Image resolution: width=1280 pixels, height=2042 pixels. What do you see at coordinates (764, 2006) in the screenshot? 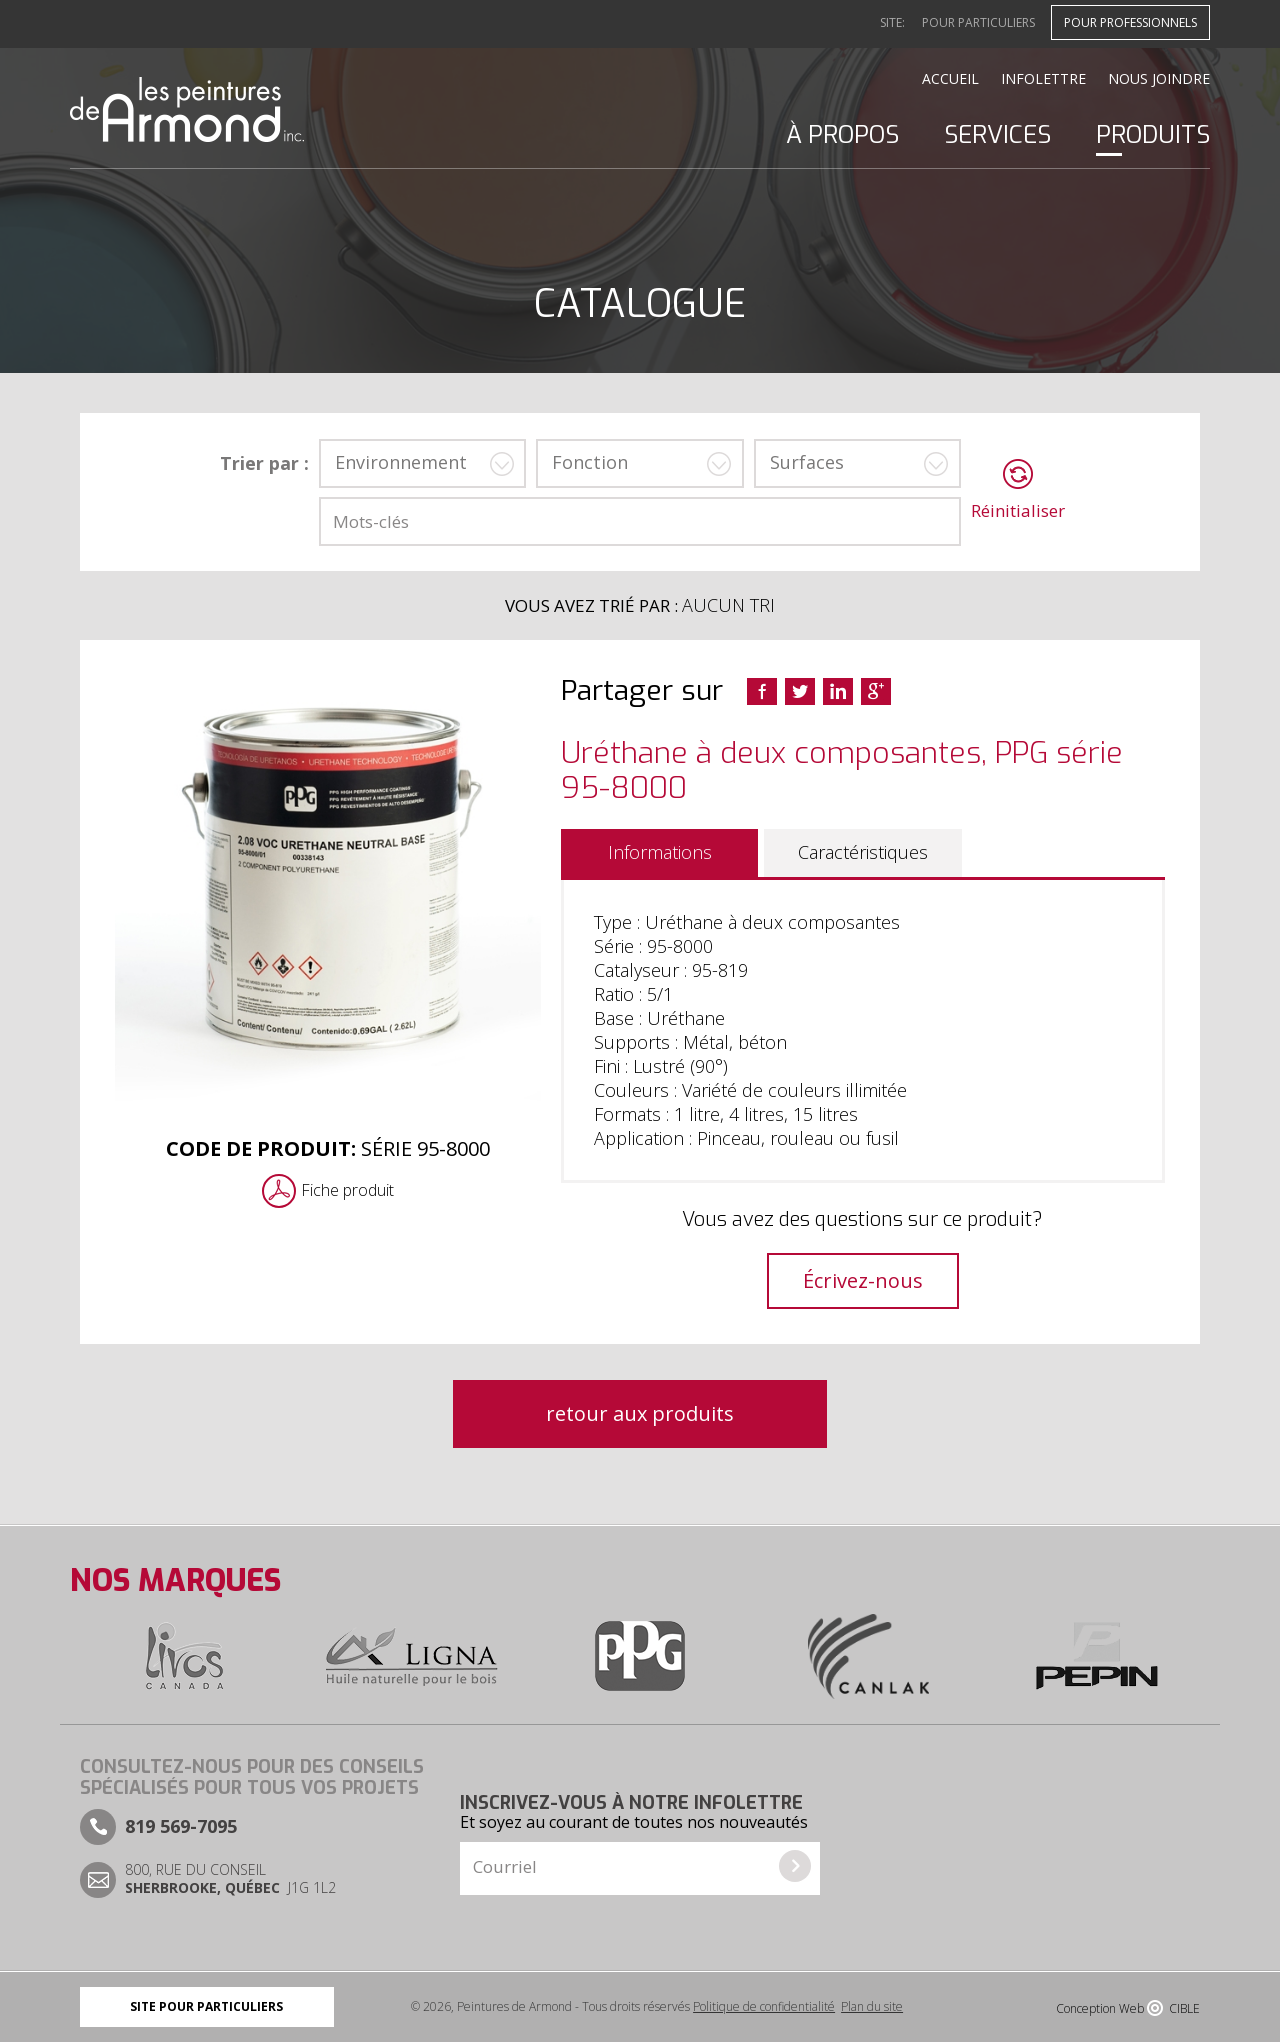
I see `Politique de confidentialité` at bounding box center [764, 2006].